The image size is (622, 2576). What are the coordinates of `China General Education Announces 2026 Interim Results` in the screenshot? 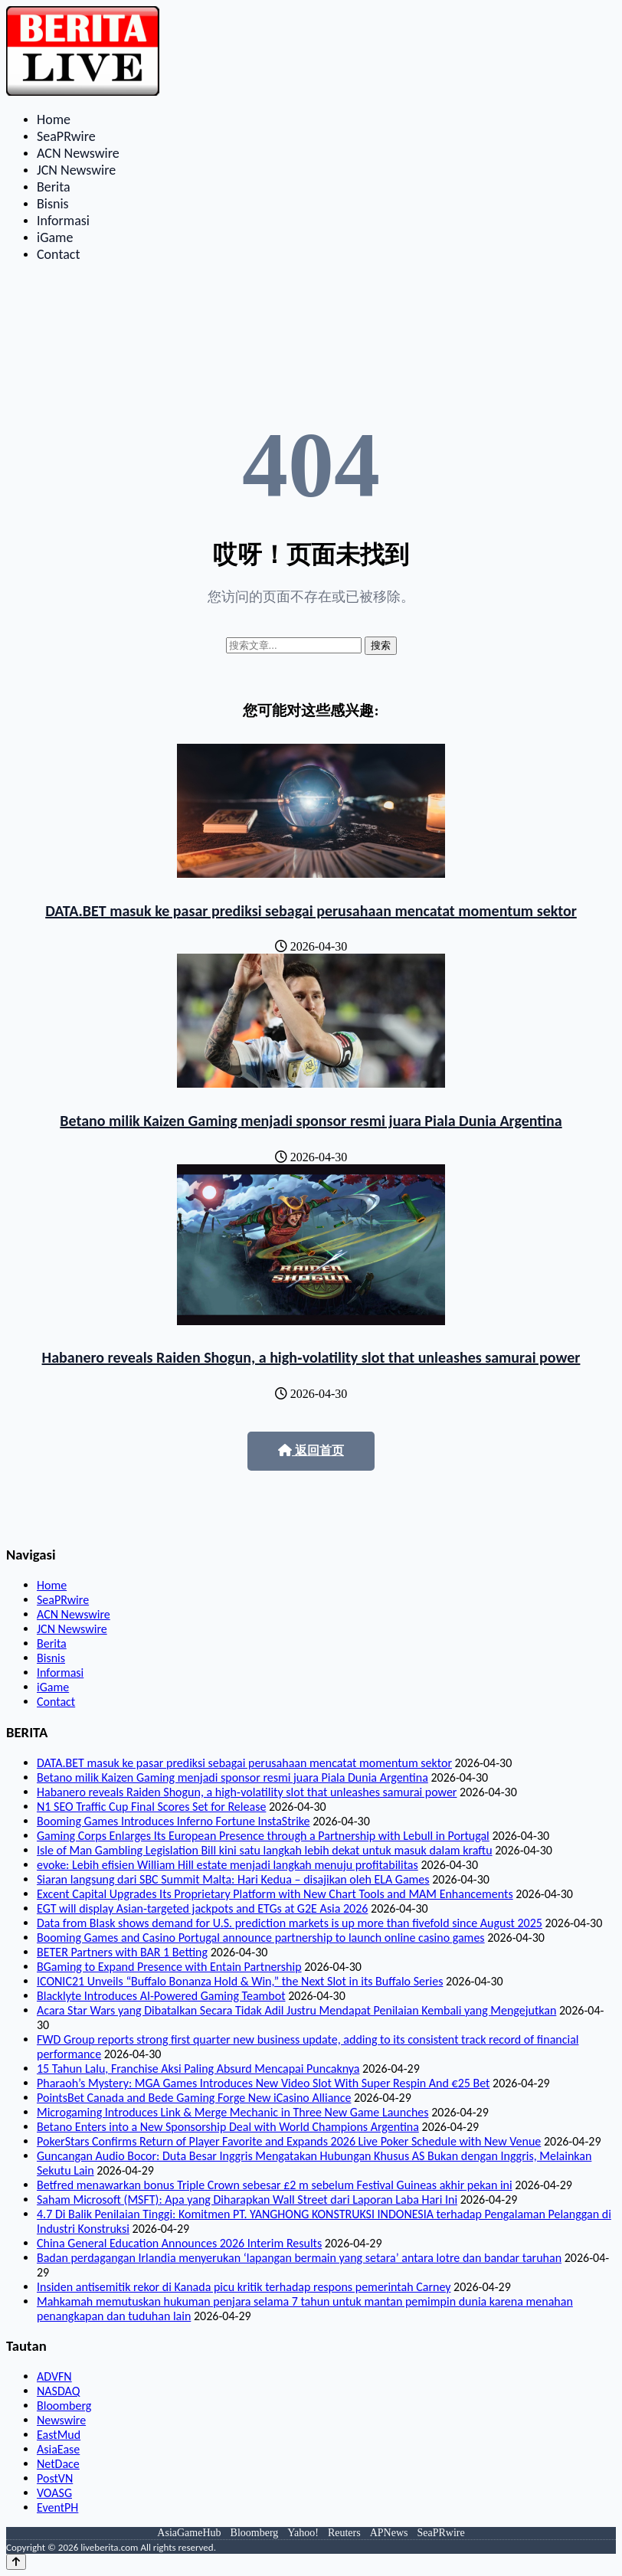 It's located at (179, 2243).